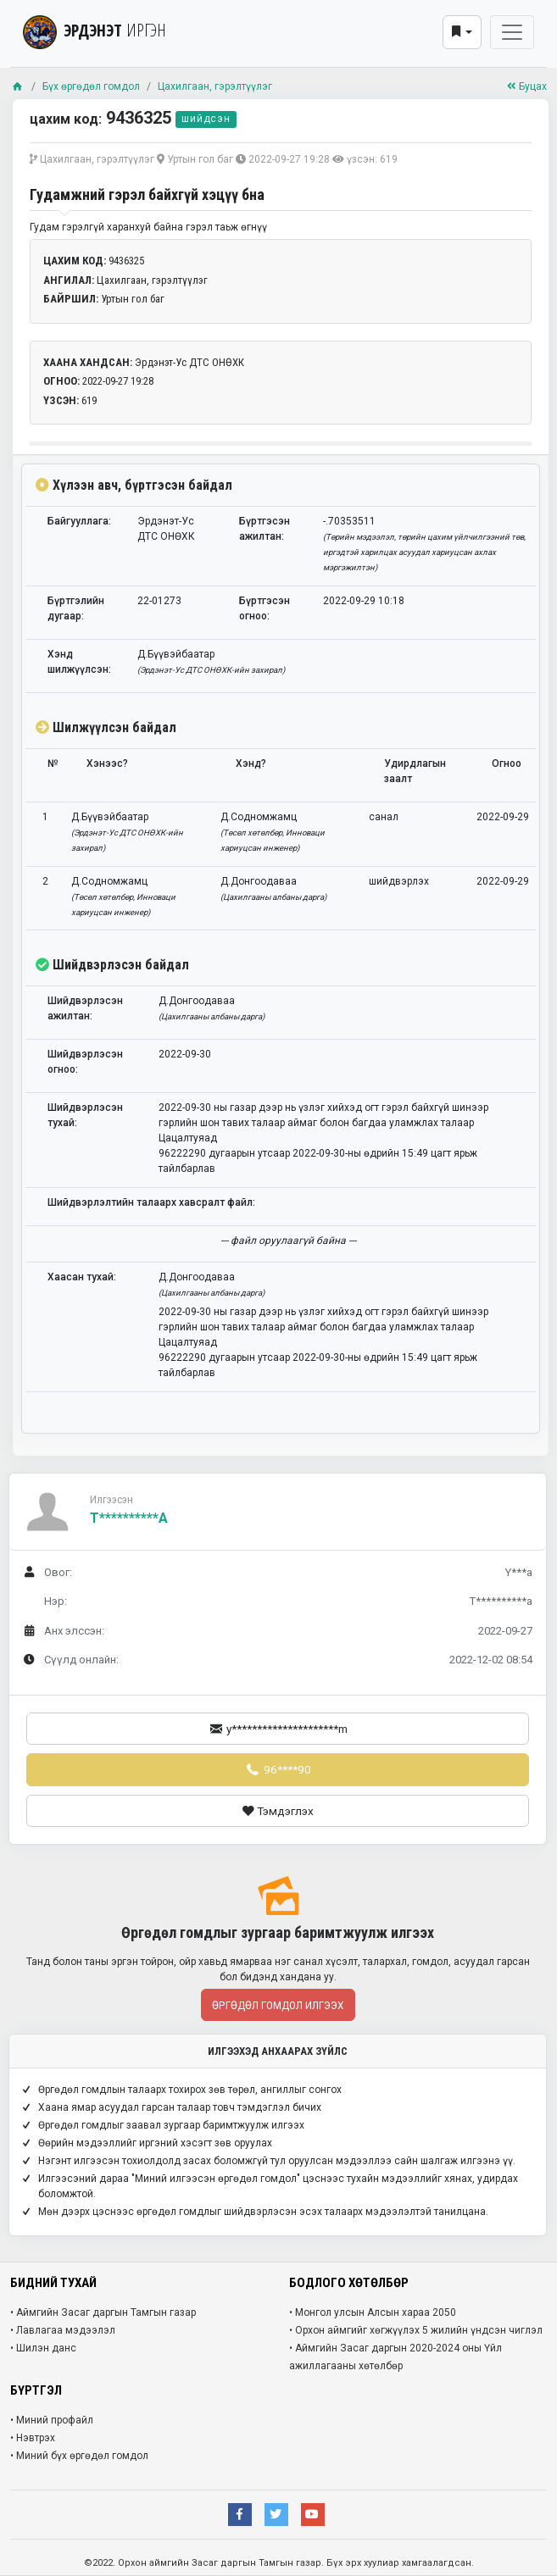 This screenshot has height=2576, width=557. I want to click on T**********a, so click(129, 1518).